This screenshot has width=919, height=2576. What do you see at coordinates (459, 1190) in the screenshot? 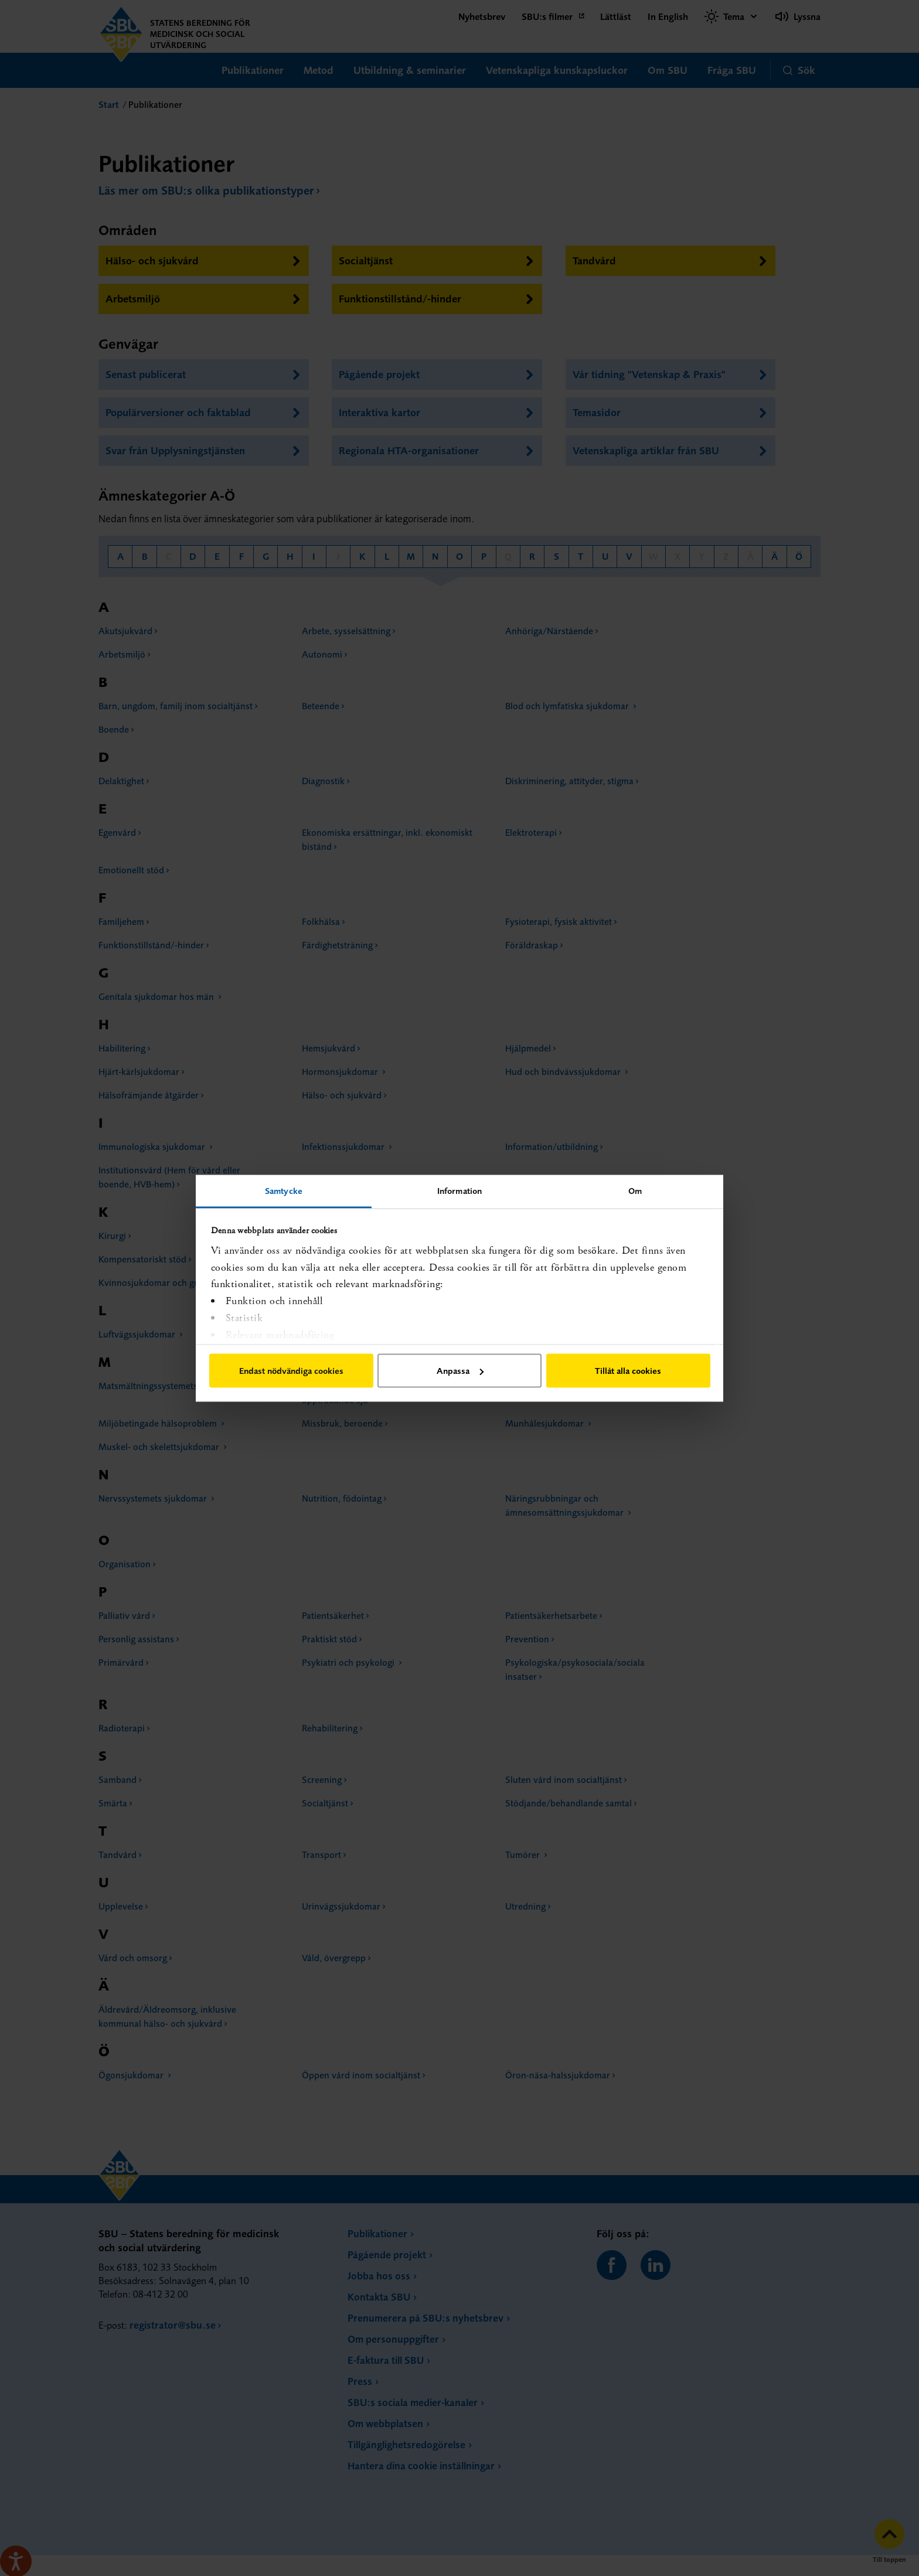
I see `Information [tab]` at bounding box center [459, 1190].